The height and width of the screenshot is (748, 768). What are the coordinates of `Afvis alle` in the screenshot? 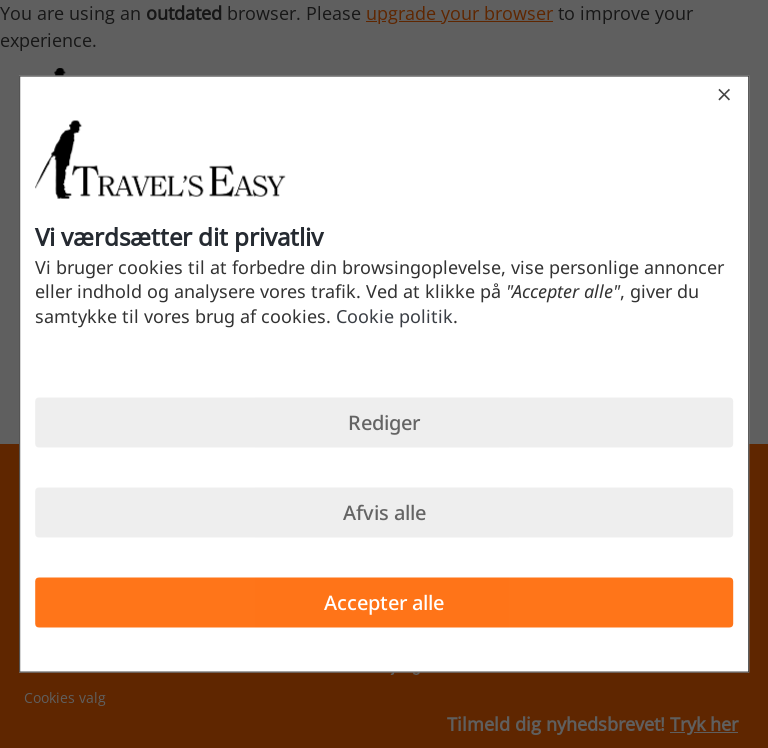 It's located at (384, 511).